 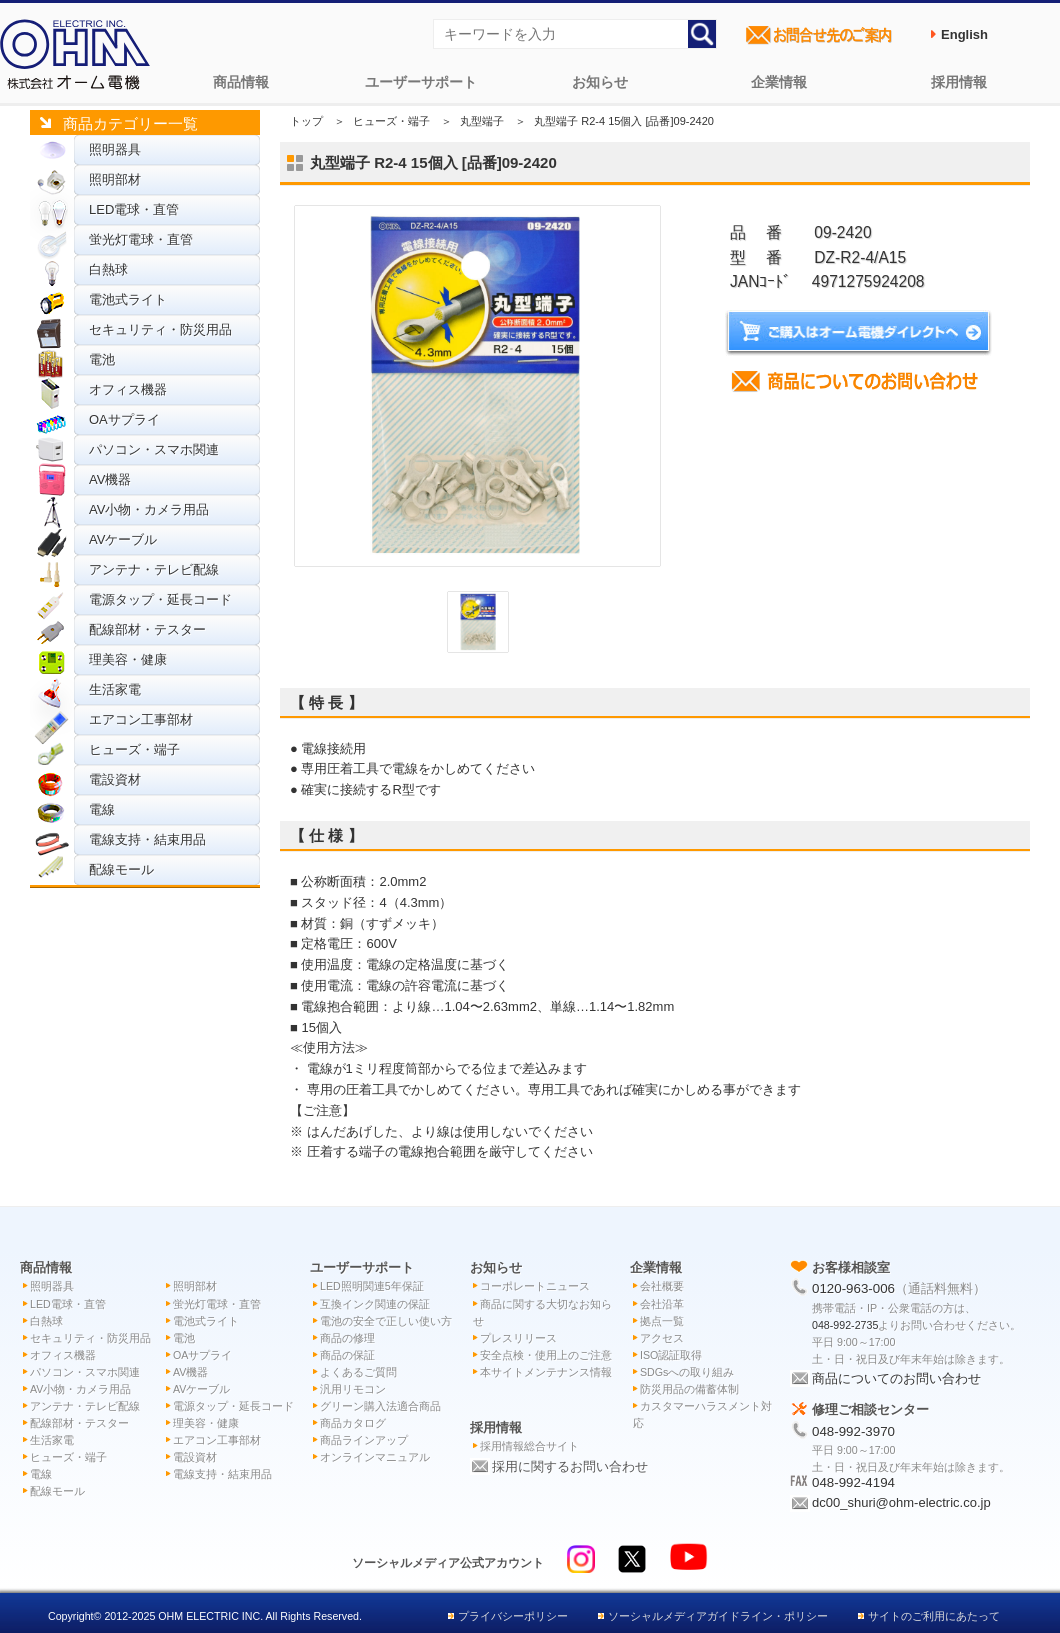 I want to click on セキュリティ・防災用品, so click(x=160, y=329).